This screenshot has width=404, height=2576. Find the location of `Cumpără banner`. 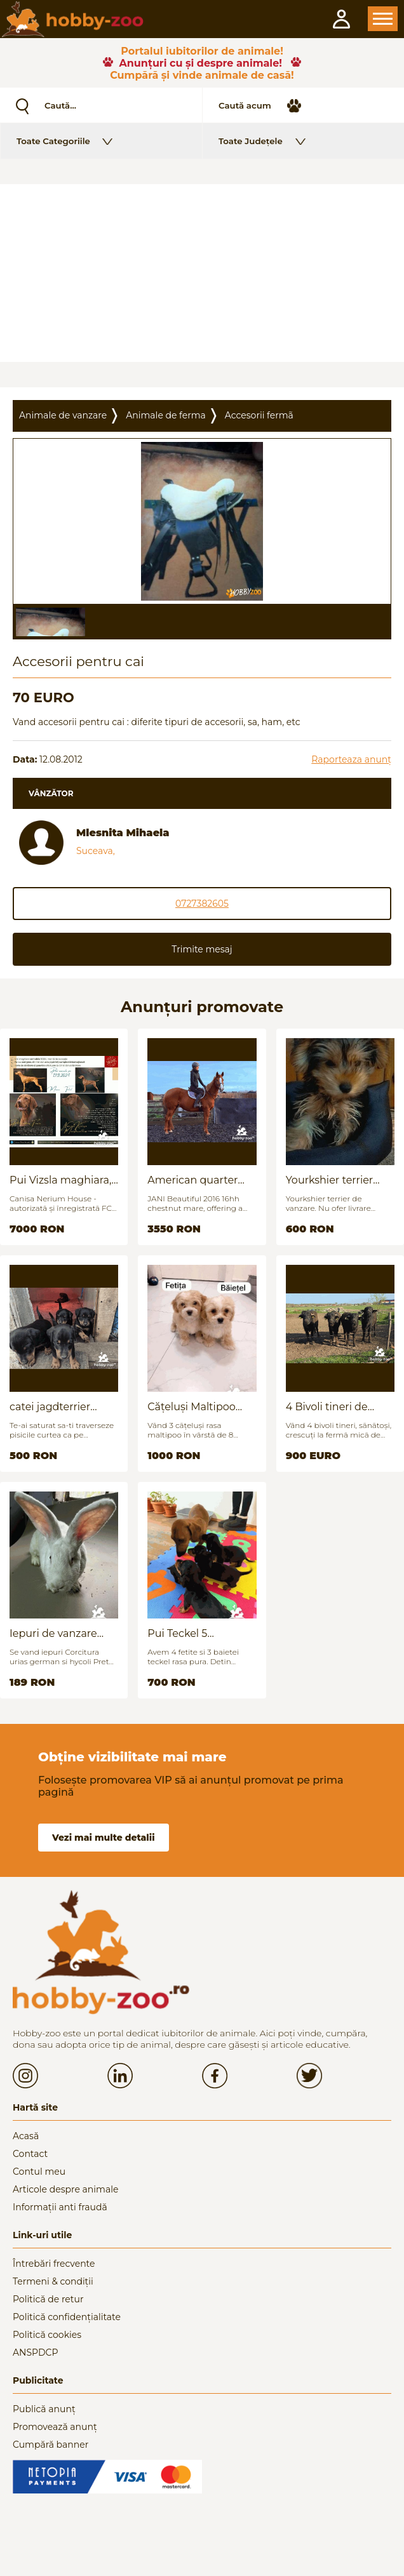

Cumpără banner is located at coordinates (50, 2444).